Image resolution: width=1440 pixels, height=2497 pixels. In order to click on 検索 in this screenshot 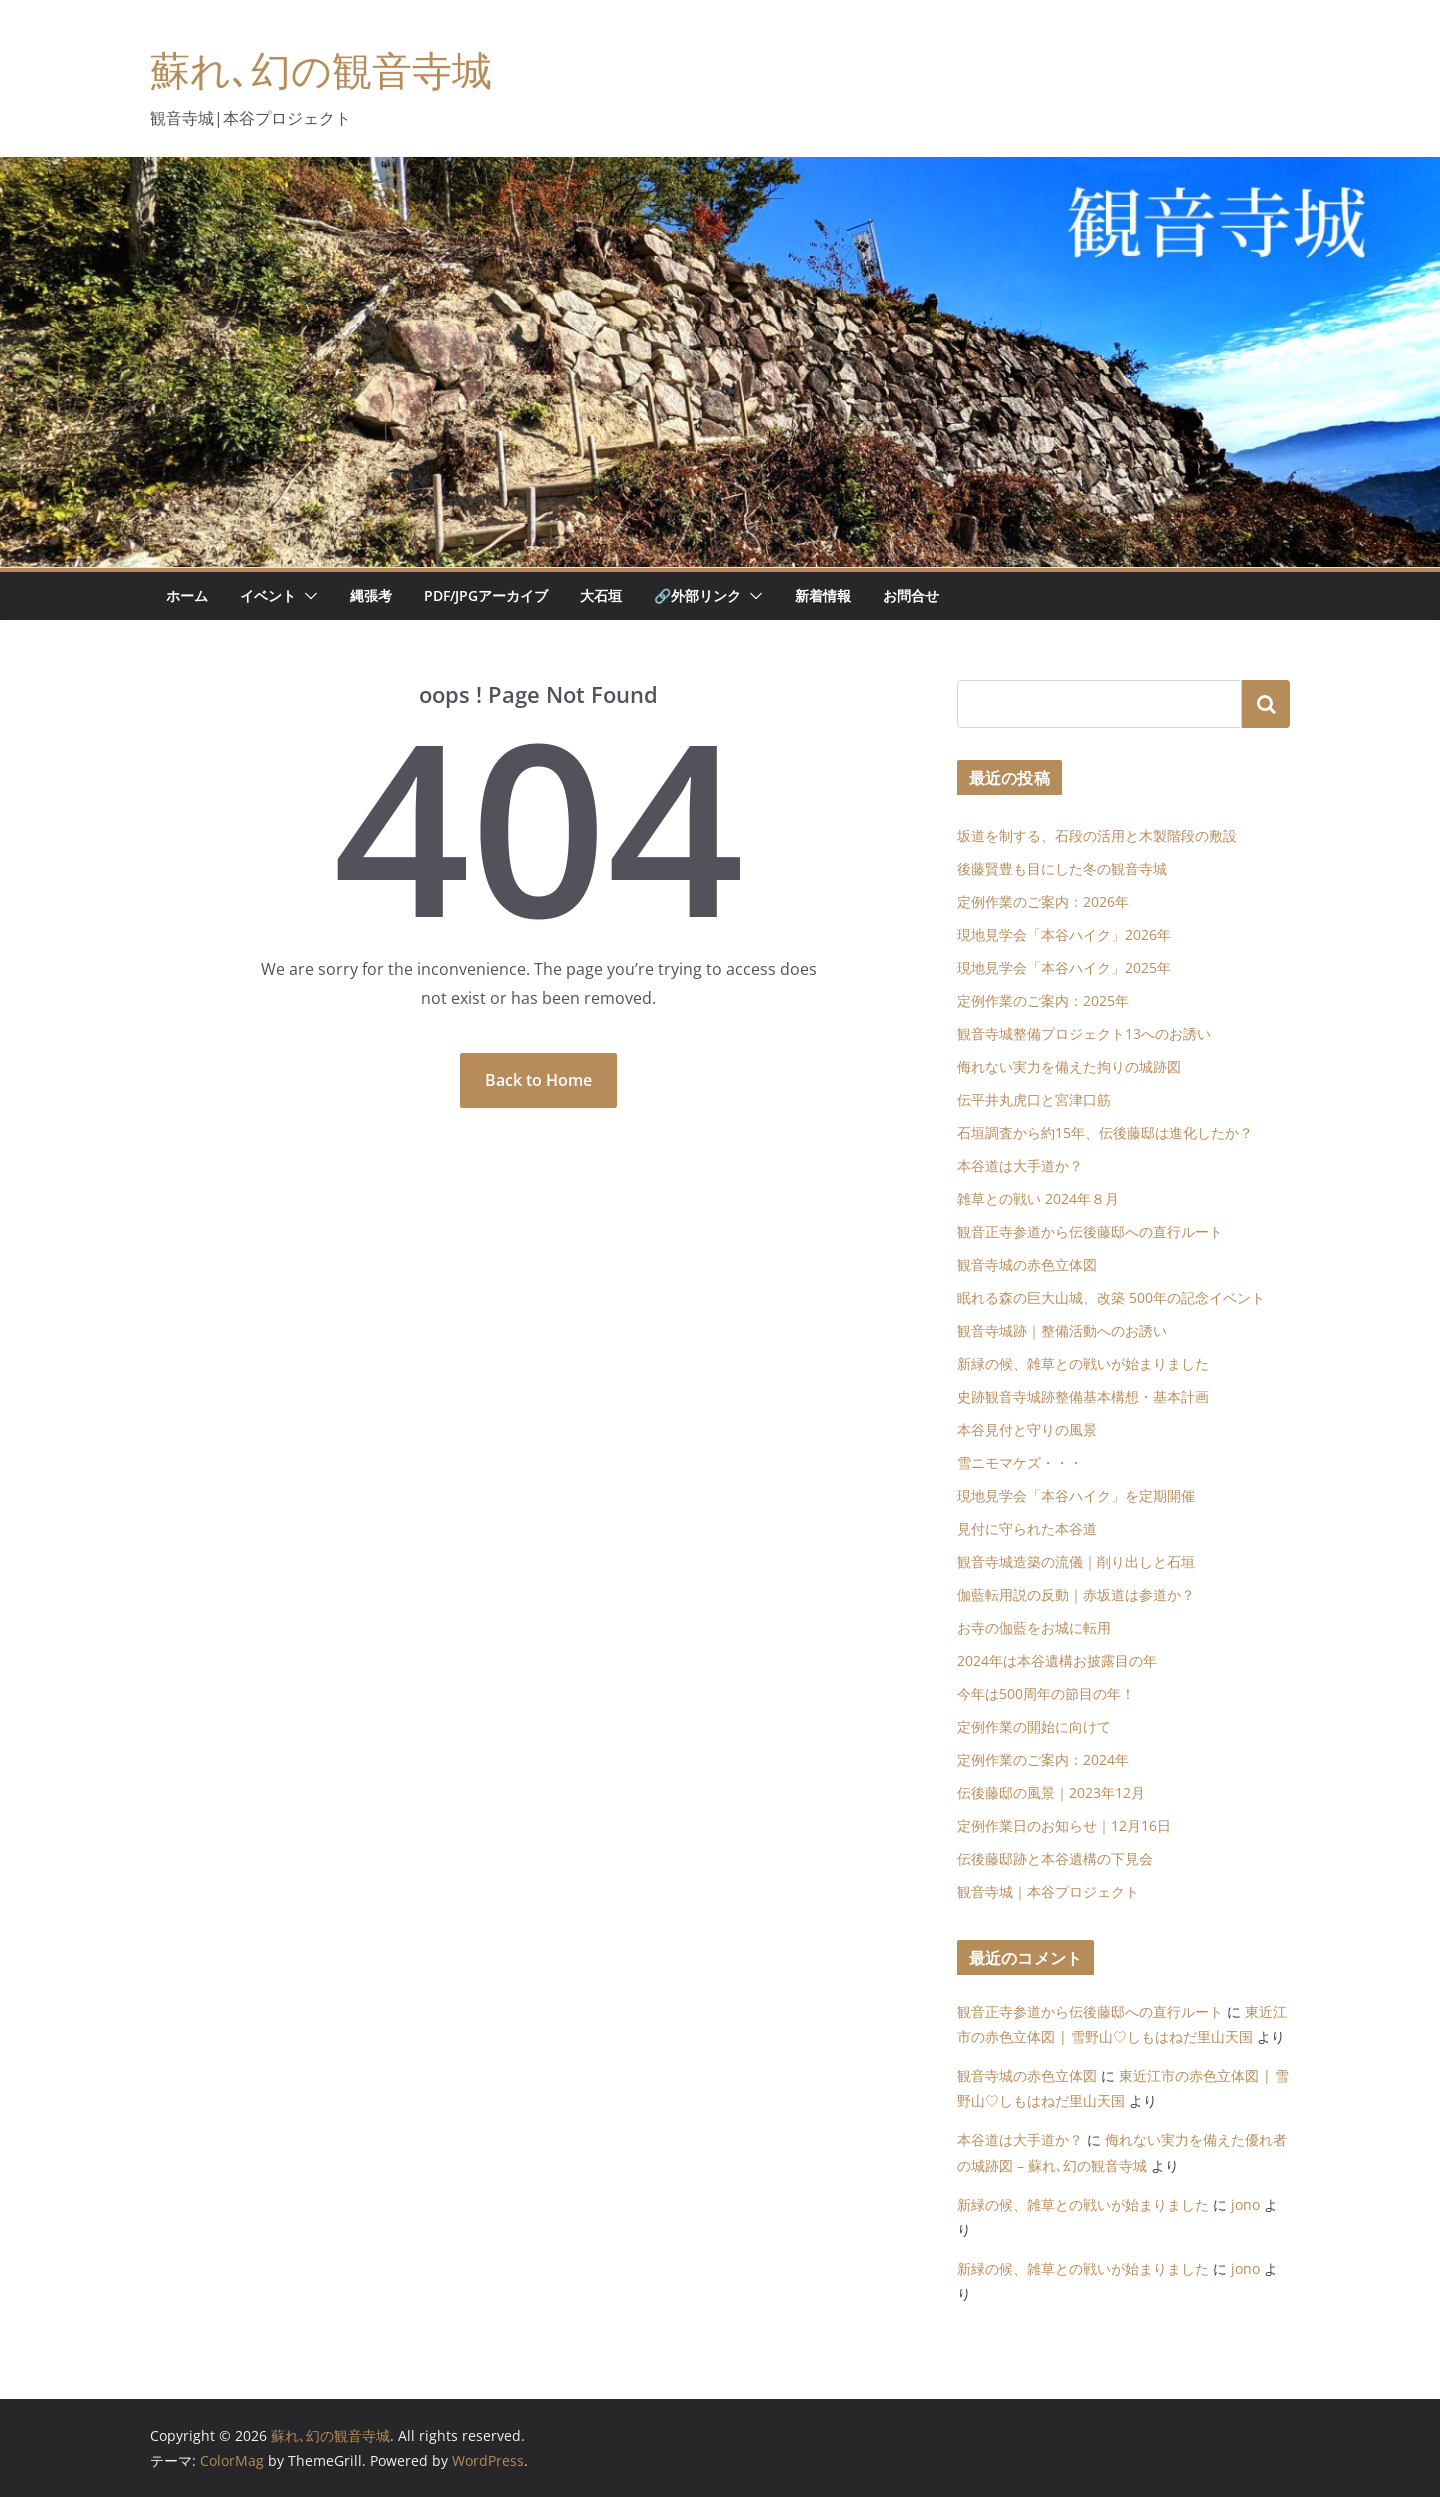, I will do `click(1266, 704)`.